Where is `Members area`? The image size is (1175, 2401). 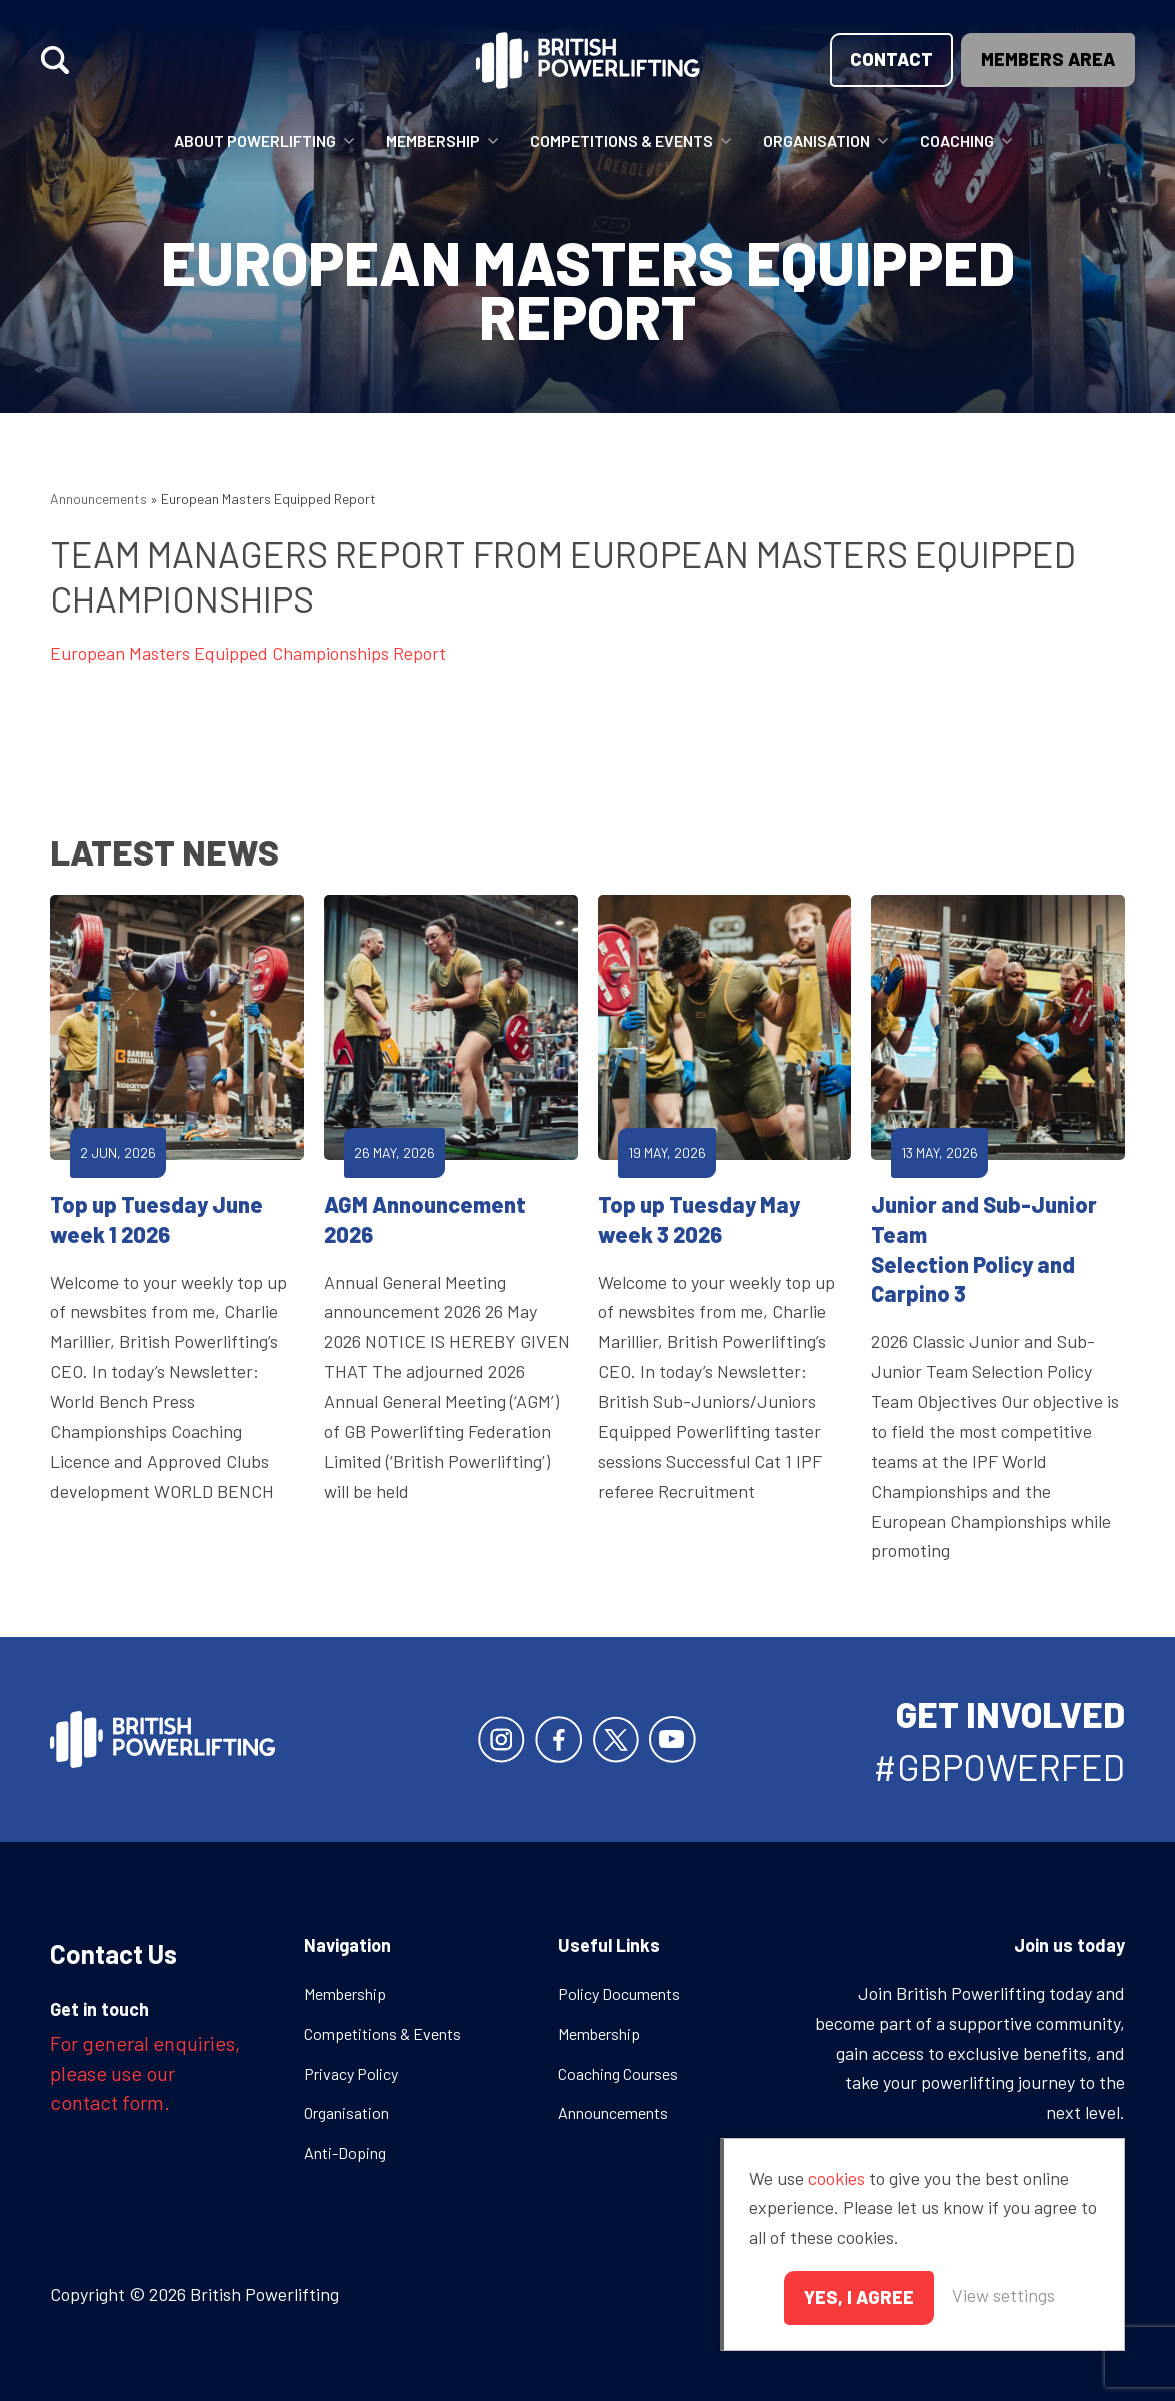
Members area is located at coordinates (1048, 59).